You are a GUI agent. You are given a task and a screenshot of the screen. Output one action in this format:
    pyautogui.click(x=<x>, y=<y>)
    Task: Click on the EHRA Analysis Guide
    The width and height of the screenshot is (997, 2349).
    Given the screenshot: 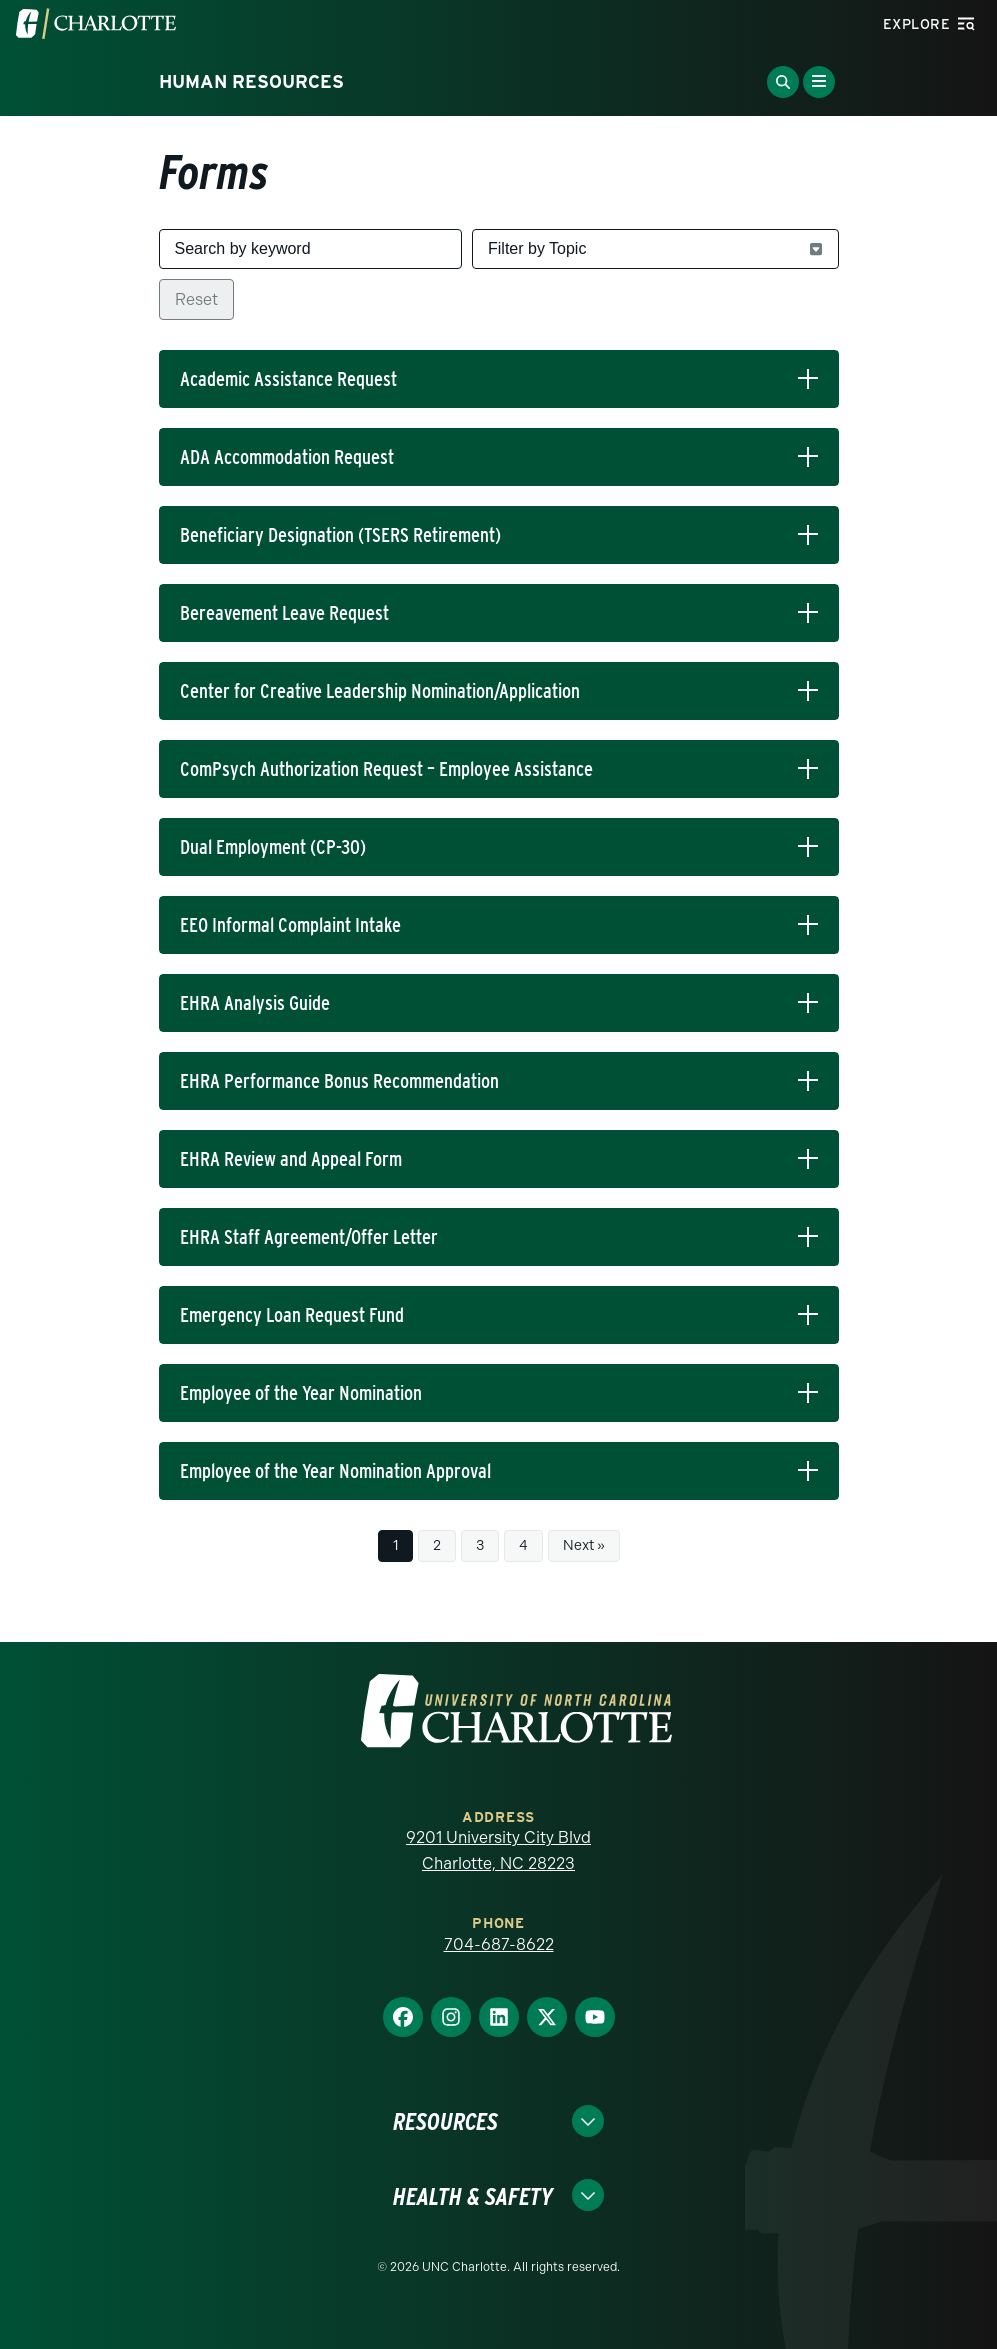 What is the action you would take?
    pyautogui.click(x=255, y=1003)
    